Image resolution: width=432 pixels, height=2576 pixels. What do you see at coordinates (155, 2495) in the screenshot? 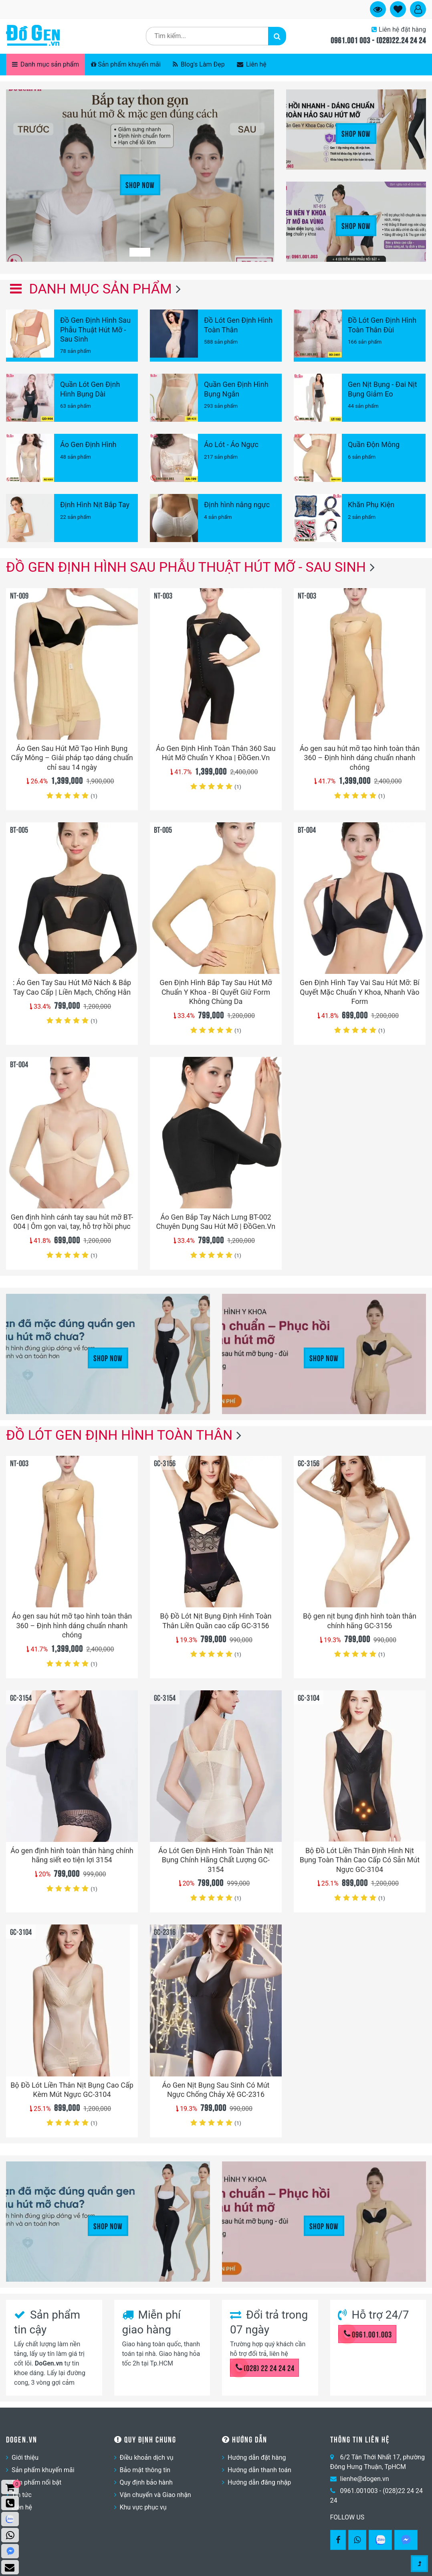
I see `Vận chuyển và Giao nhận` at bounding box center [155, 2495].